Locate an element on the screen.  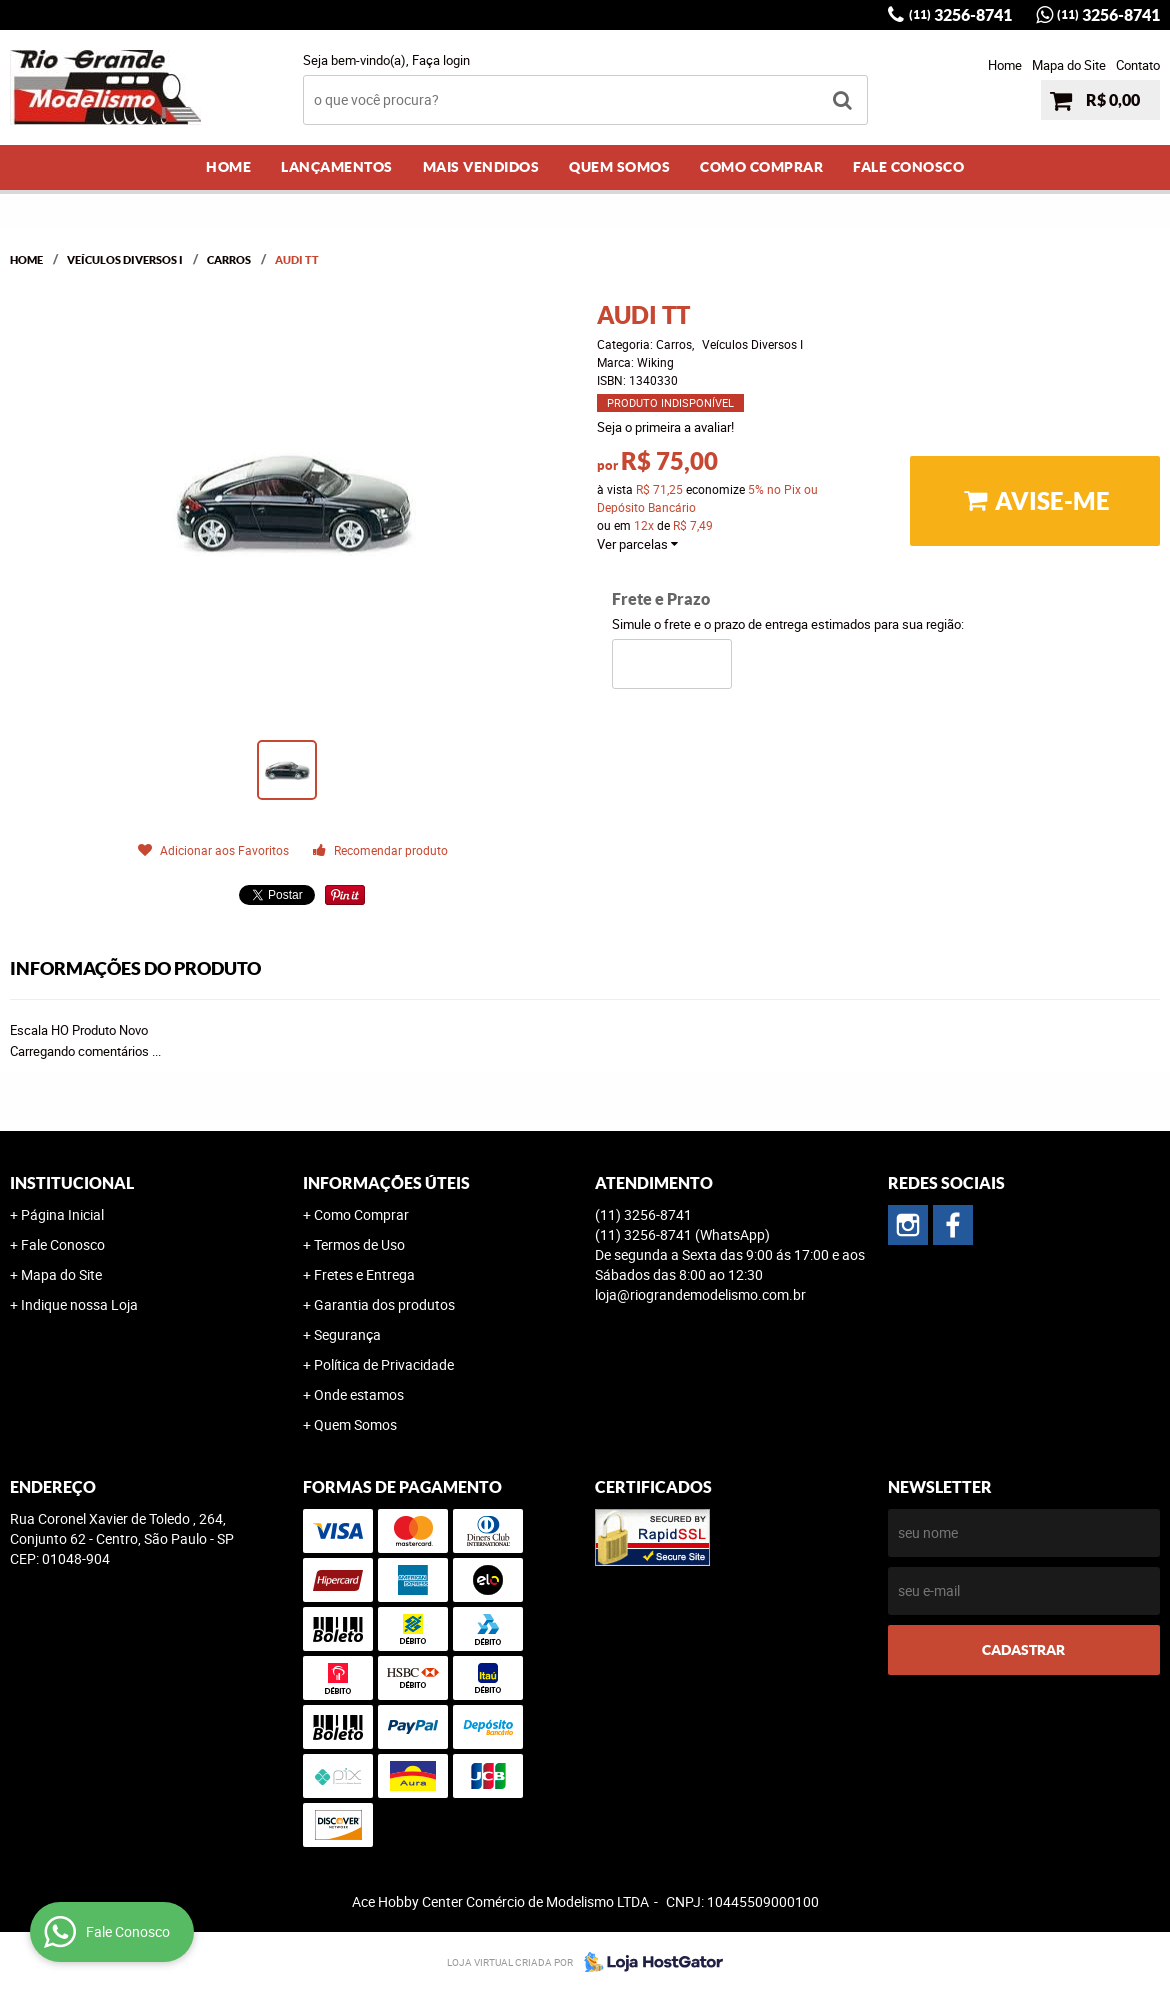
loja@riograndemodelismo.com.br is located at coordinates (700, 1294).